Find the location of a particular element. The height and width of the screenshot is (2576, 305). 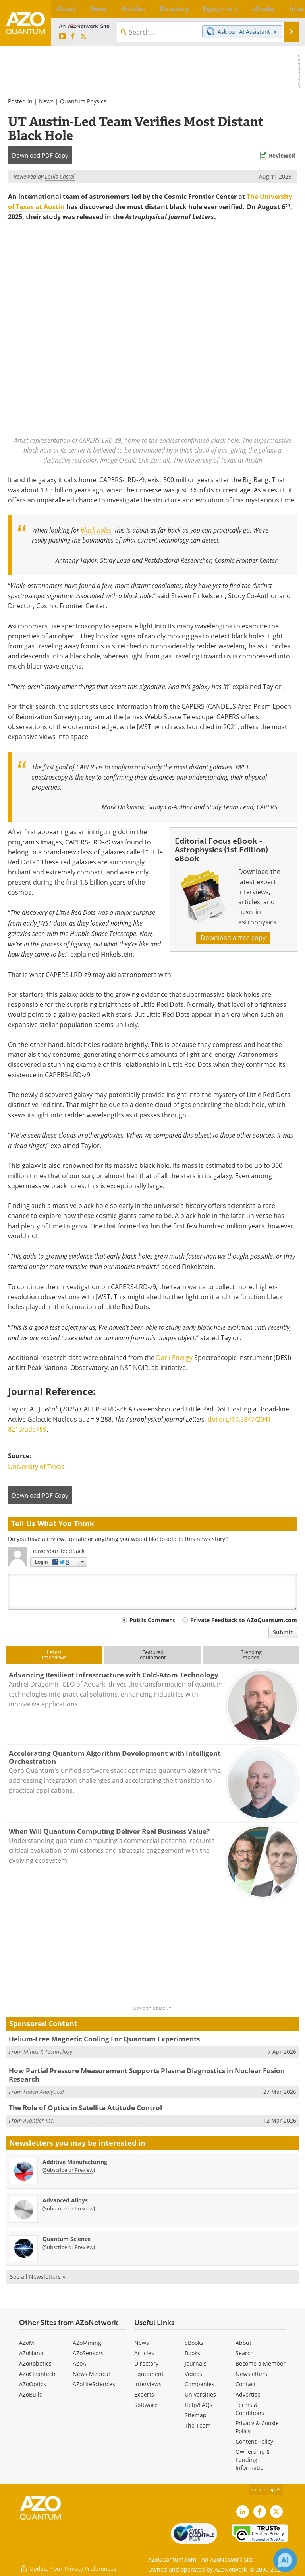

Public Comment is located at coordinates (152, 1620).